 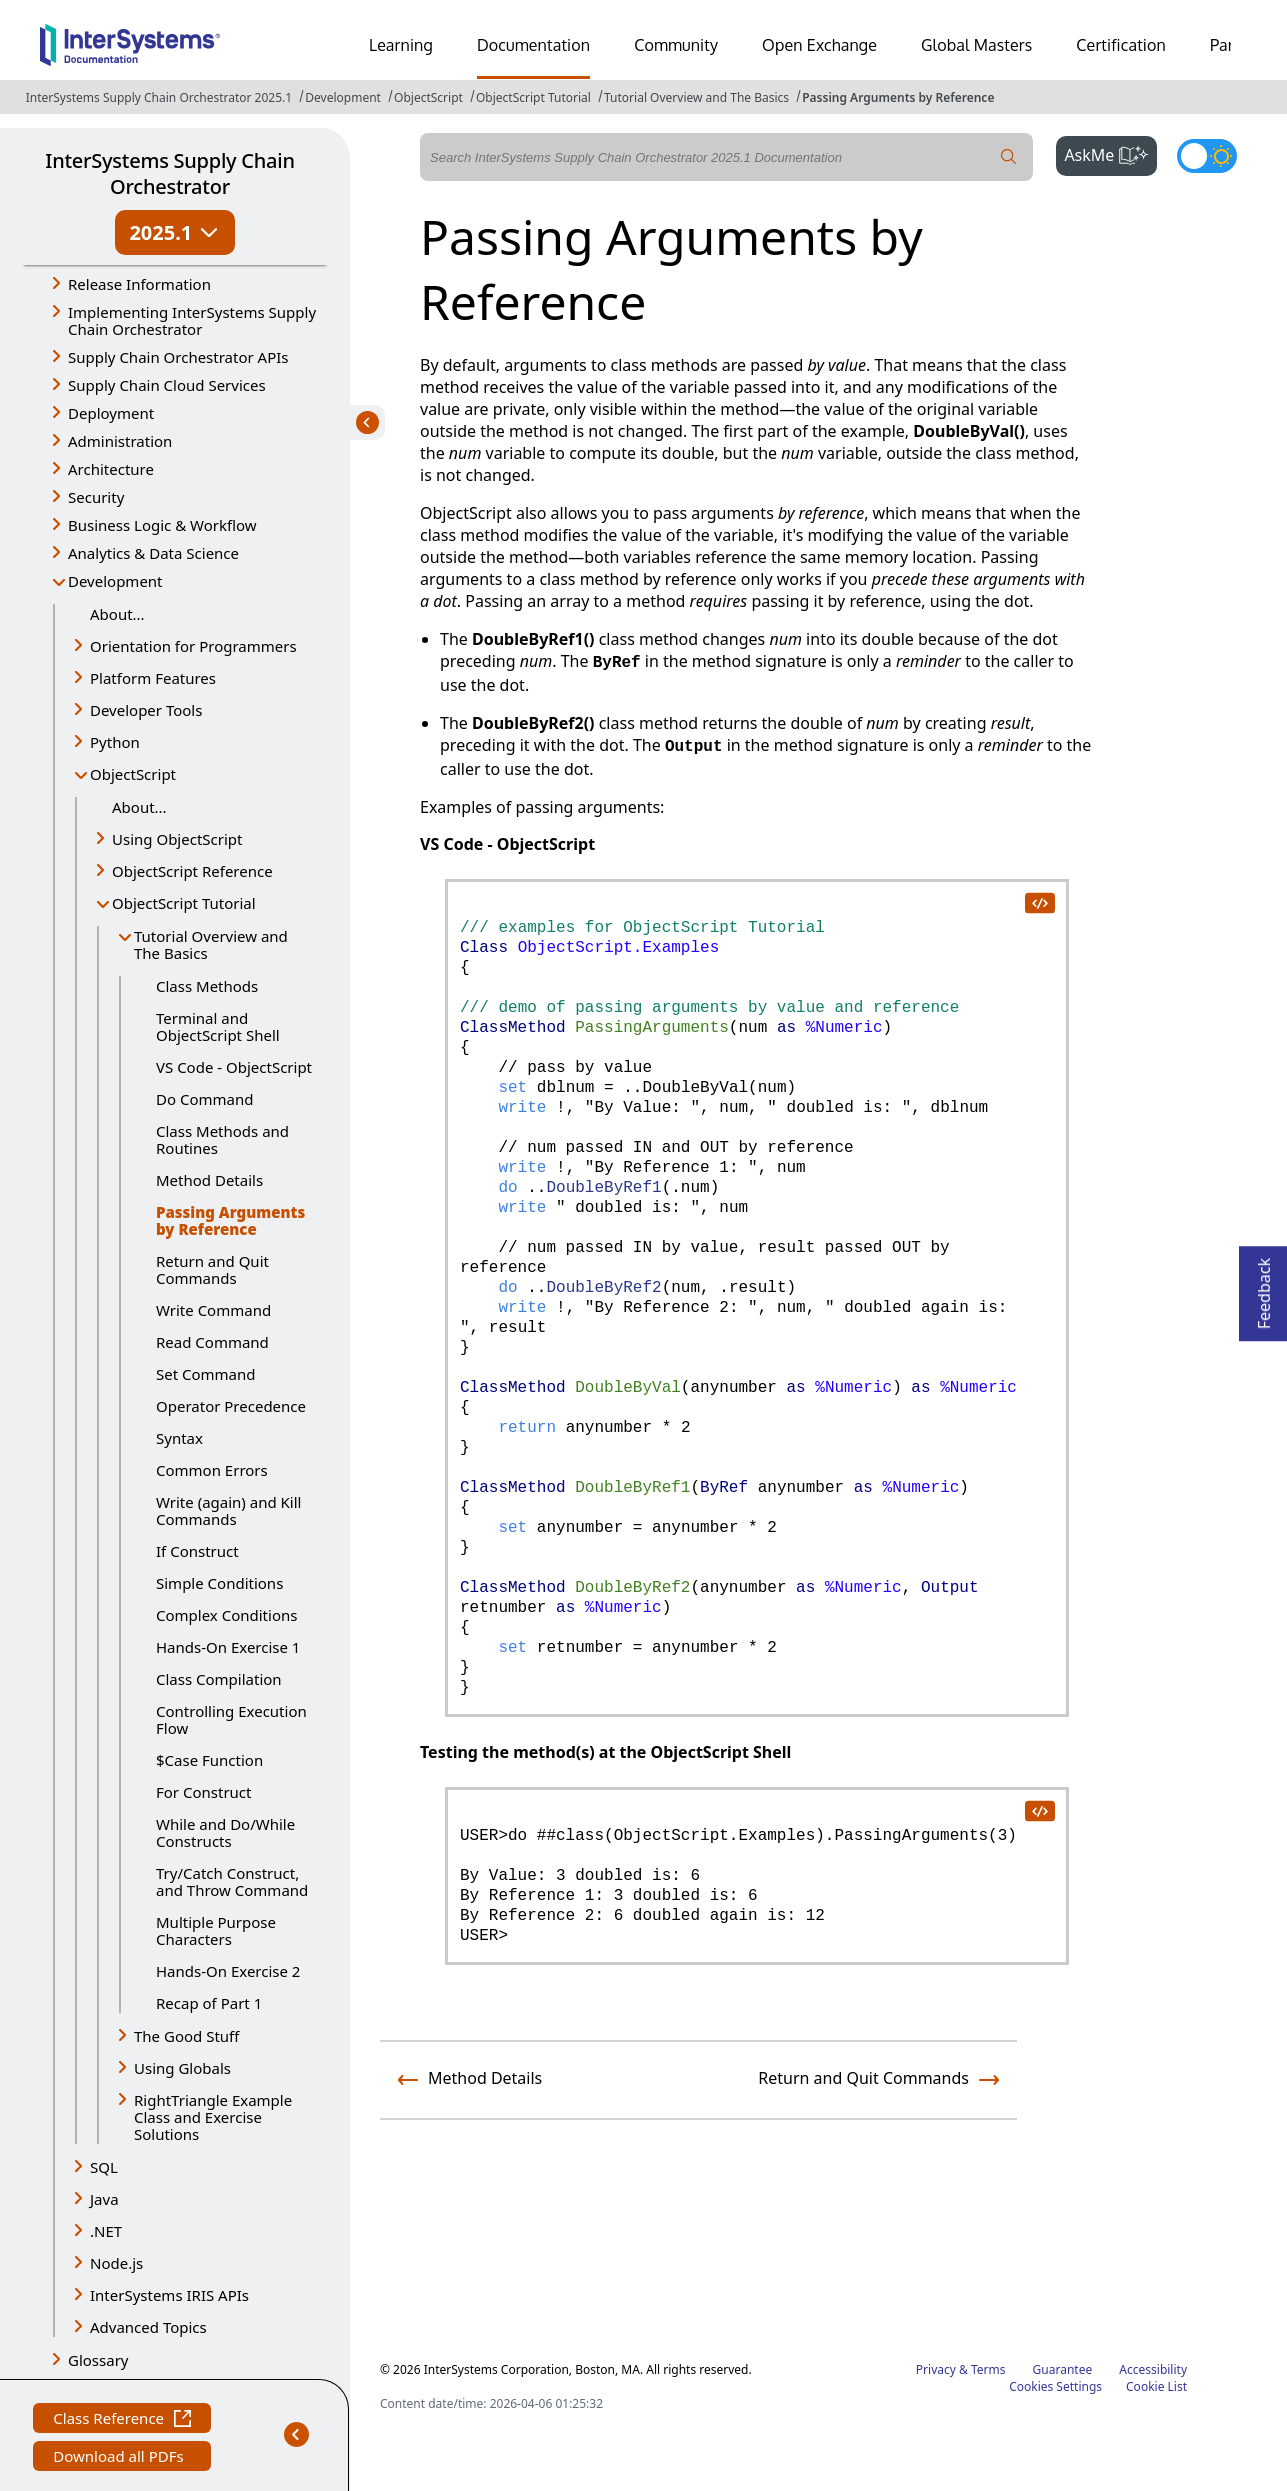 What do you see at coordinates (228, 1971) in the screenshot?
I see `Hands-On Exercise 2` at bounding box center [228, 1971].